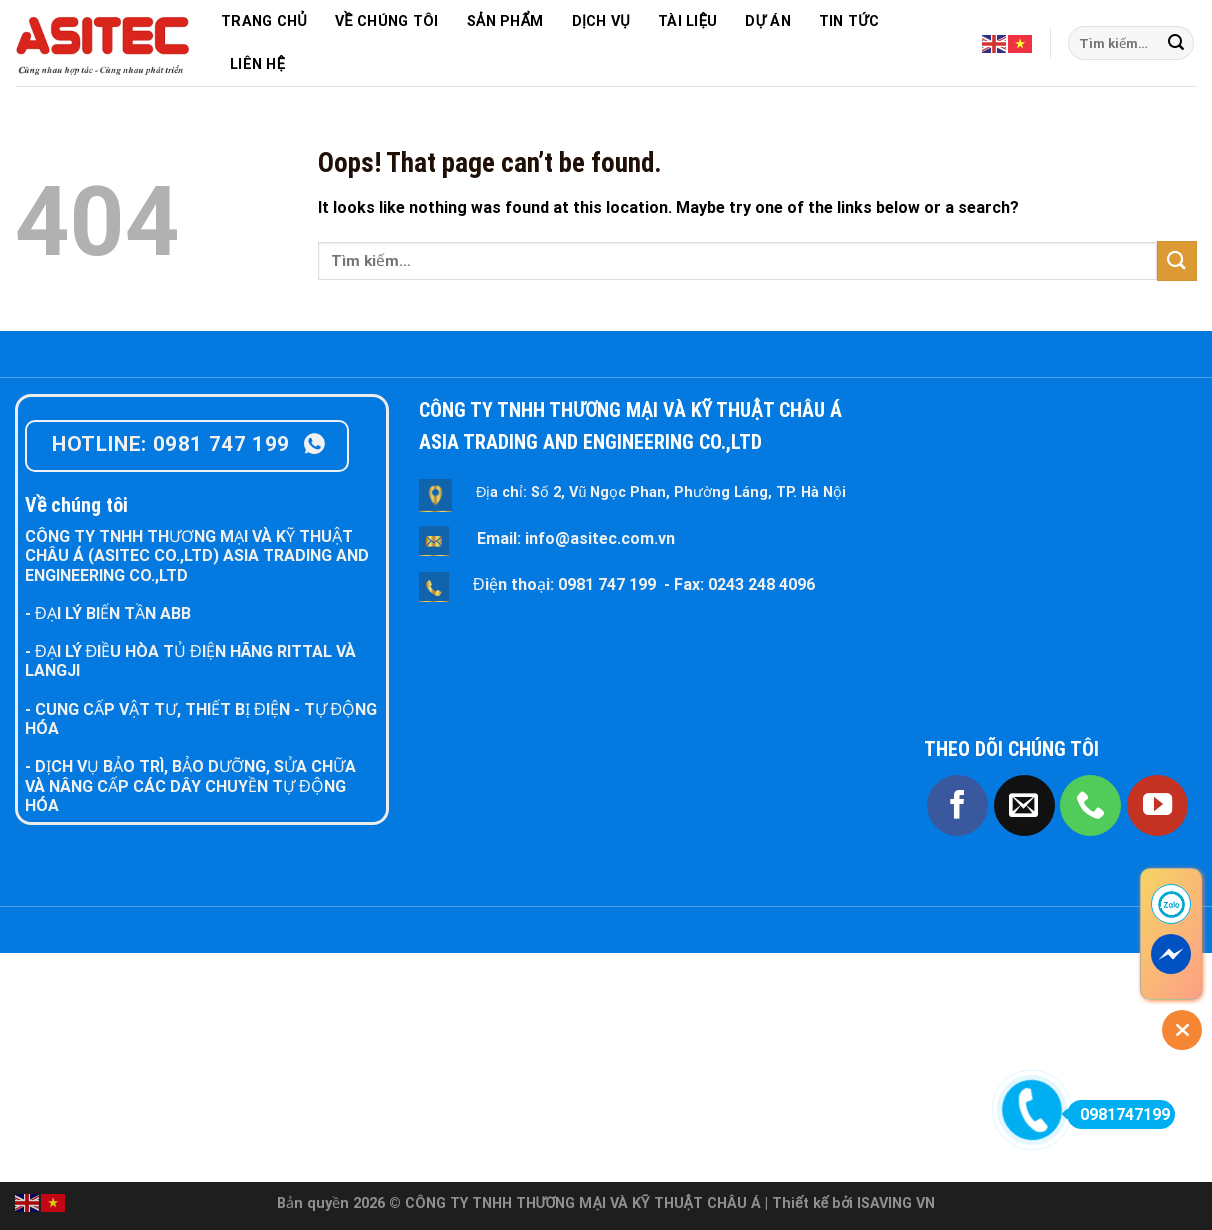  Describe the element at coordinates (387, 21) in the screenshot. I see `VỀ CHÚNG TÔI` at that location.